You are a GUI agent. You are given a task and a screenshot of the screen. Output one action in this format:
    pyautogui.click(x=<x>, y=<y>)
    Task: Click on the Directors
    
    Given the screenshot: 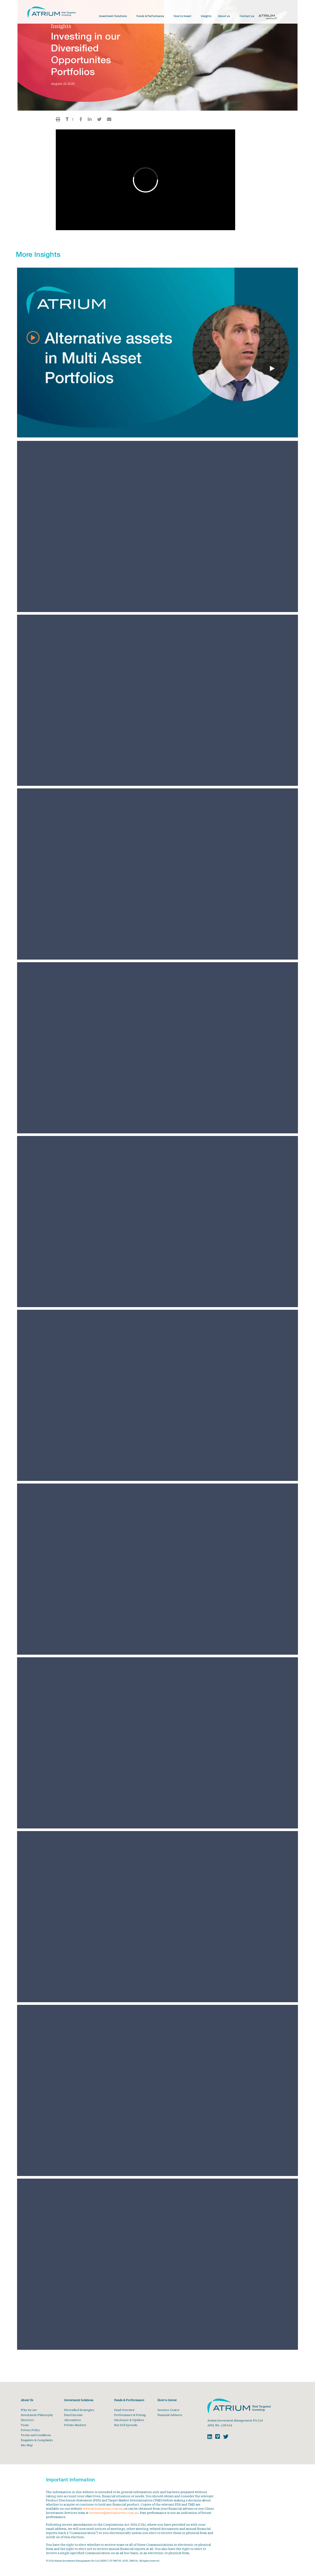 What is the action you would take?
    pyautogui.click(x=27, y=2420)
    